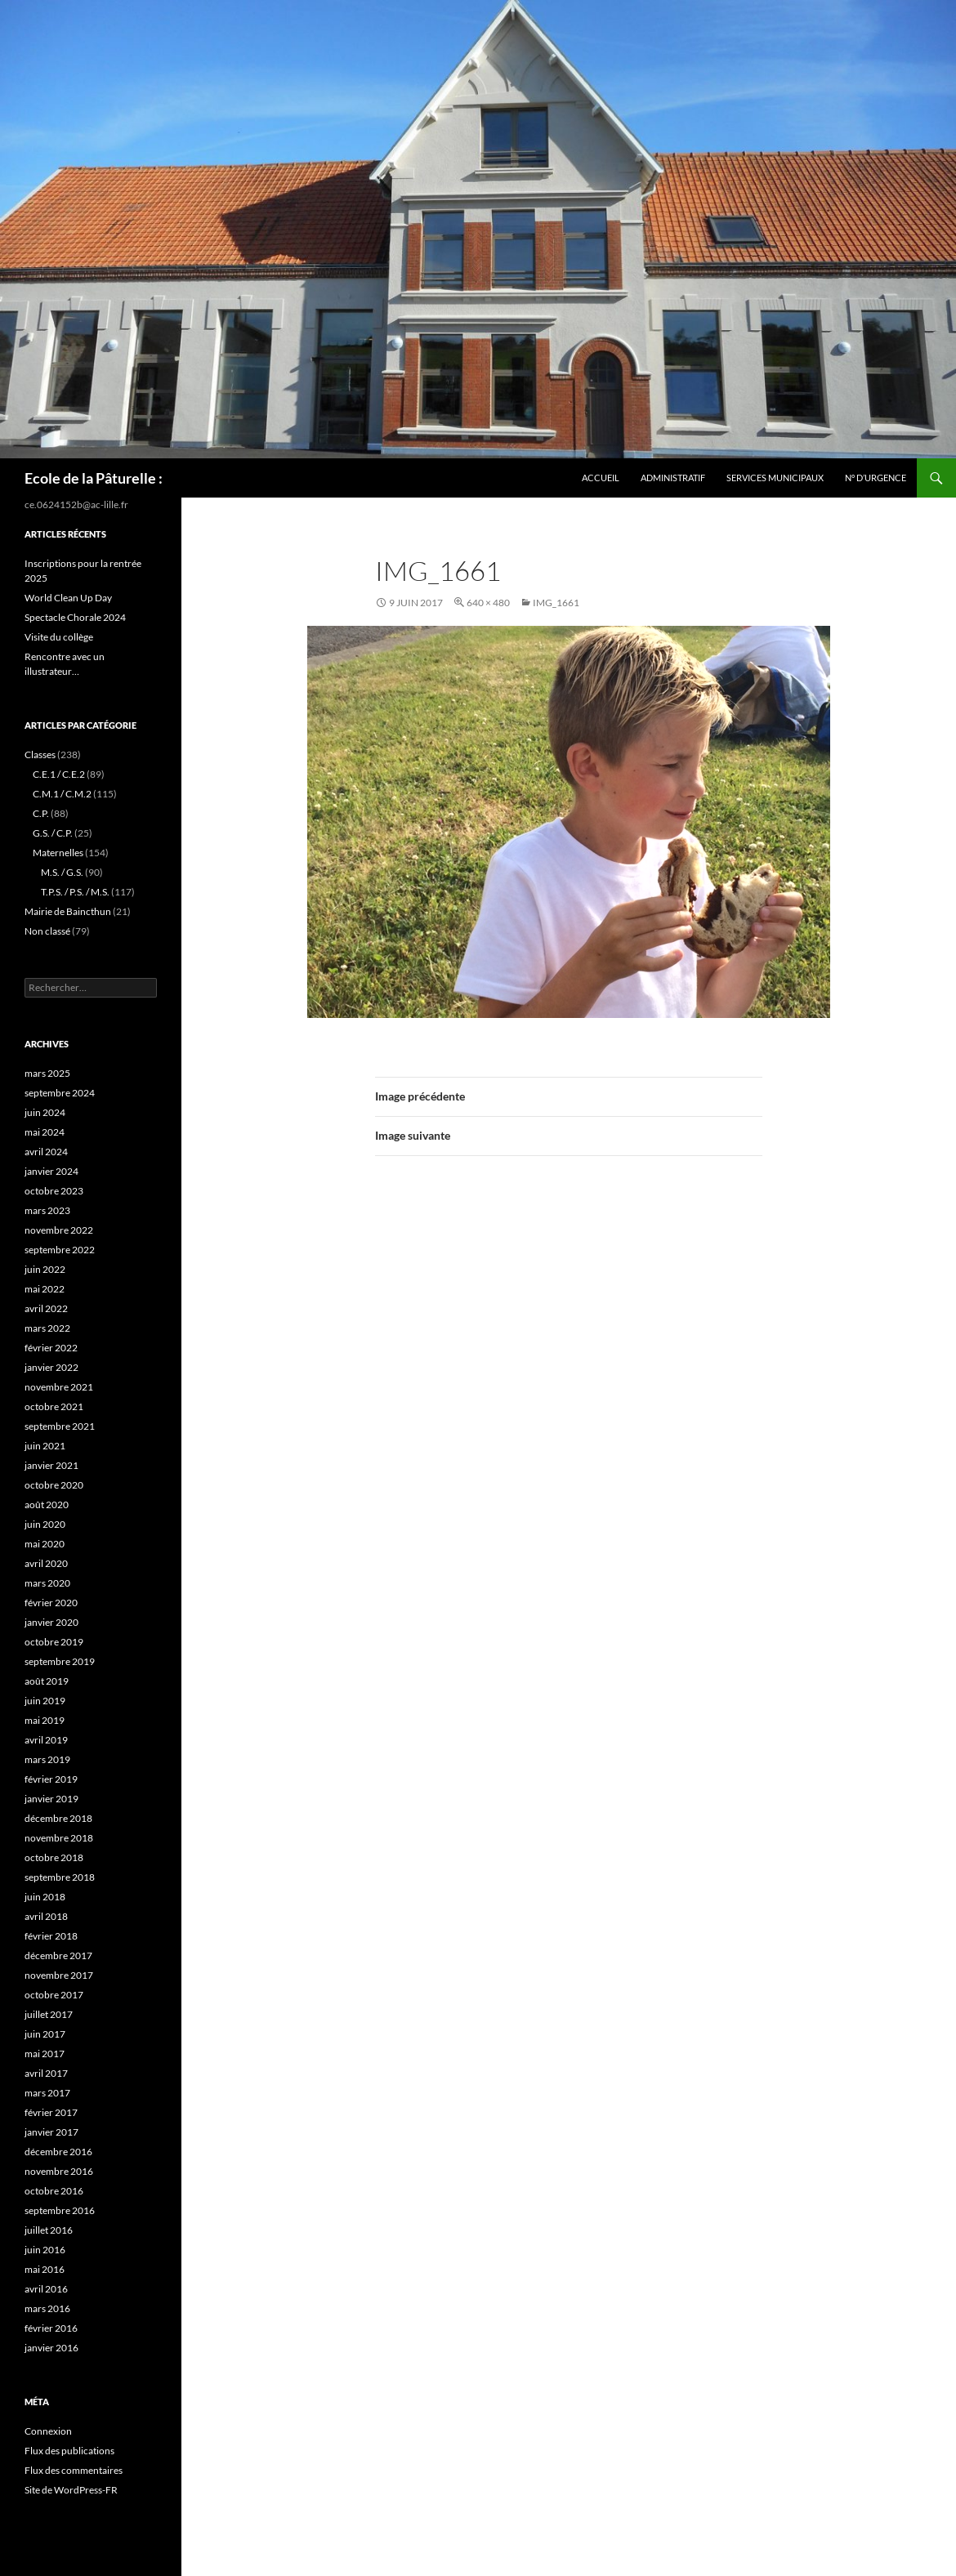 This screenshot has width=956, height=2576. What do you see at coordinates (51, 1465) in the screenshot?
I see `janvier 2021` at bounding box center [51, 1465].